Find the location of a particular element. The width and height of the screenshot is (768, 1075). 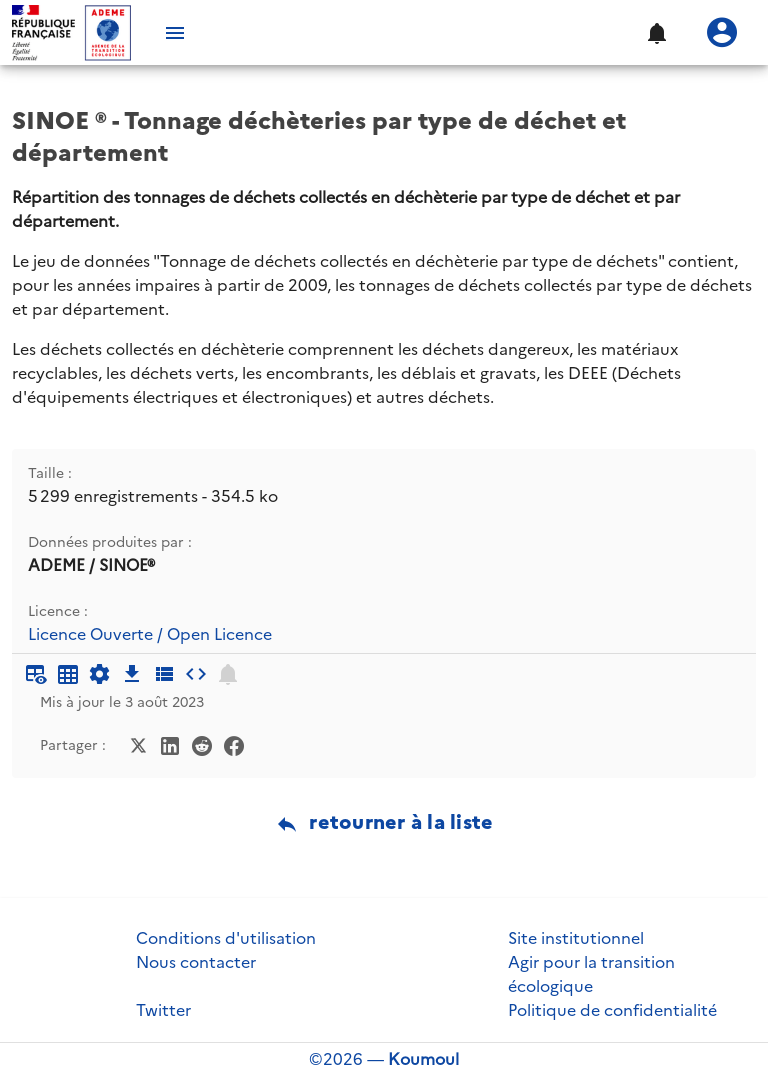

[Documentation d'API] is located at coordinates (100, 674).